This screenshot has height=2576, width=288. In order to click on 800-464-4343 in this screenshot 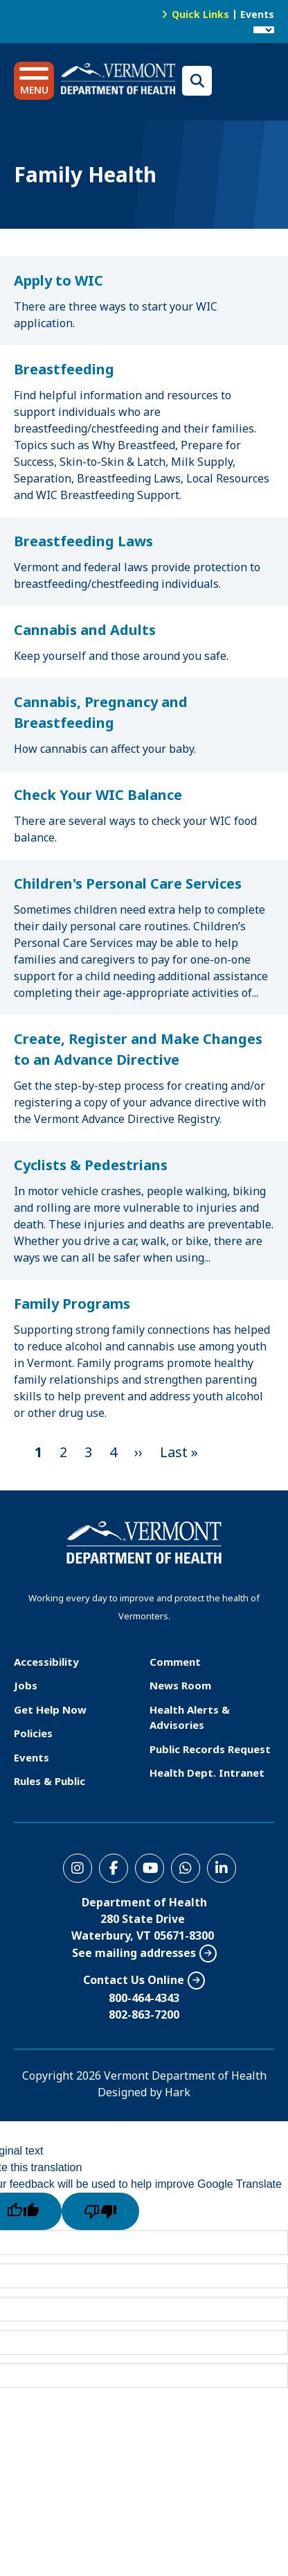, I will do `click(144, 1997)`.